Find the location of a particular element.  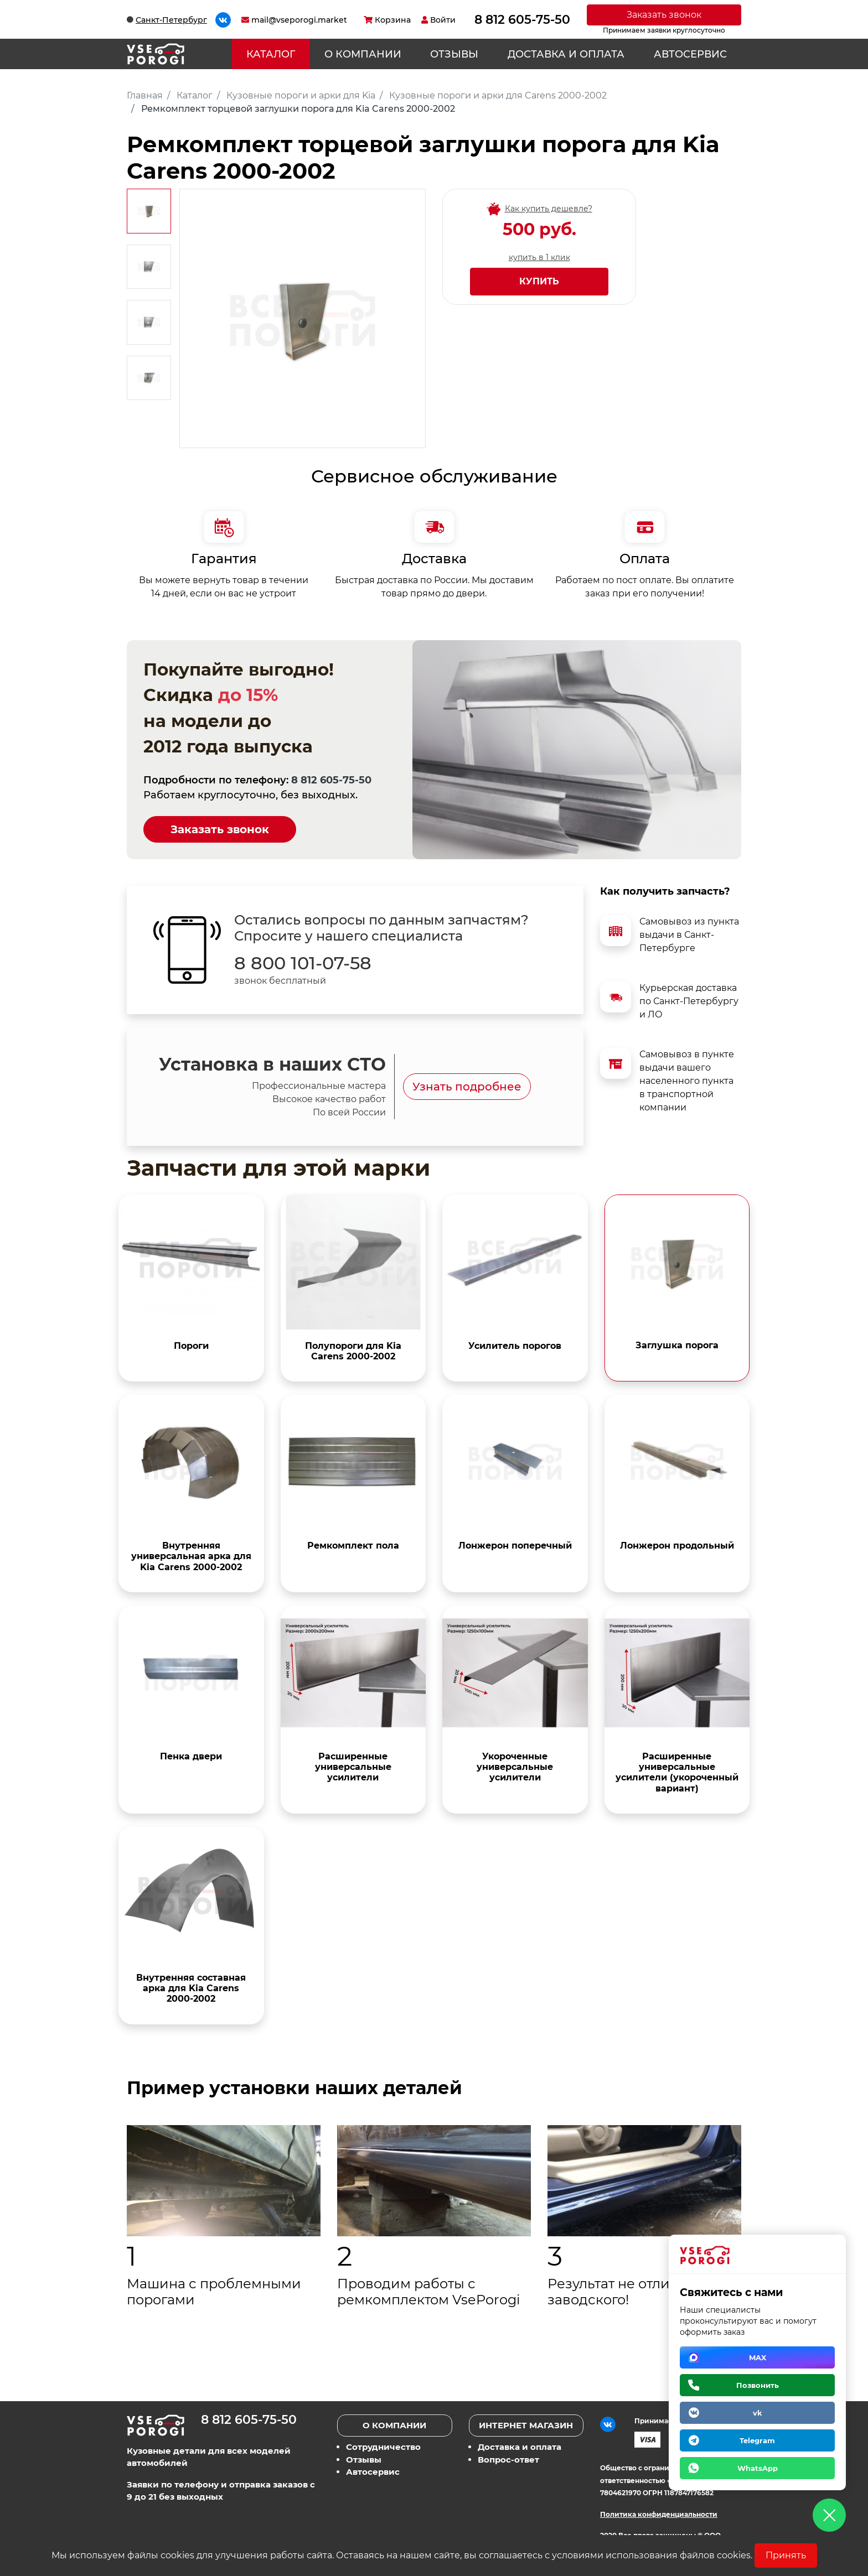

Каталог is located at coordinates (270, 54).